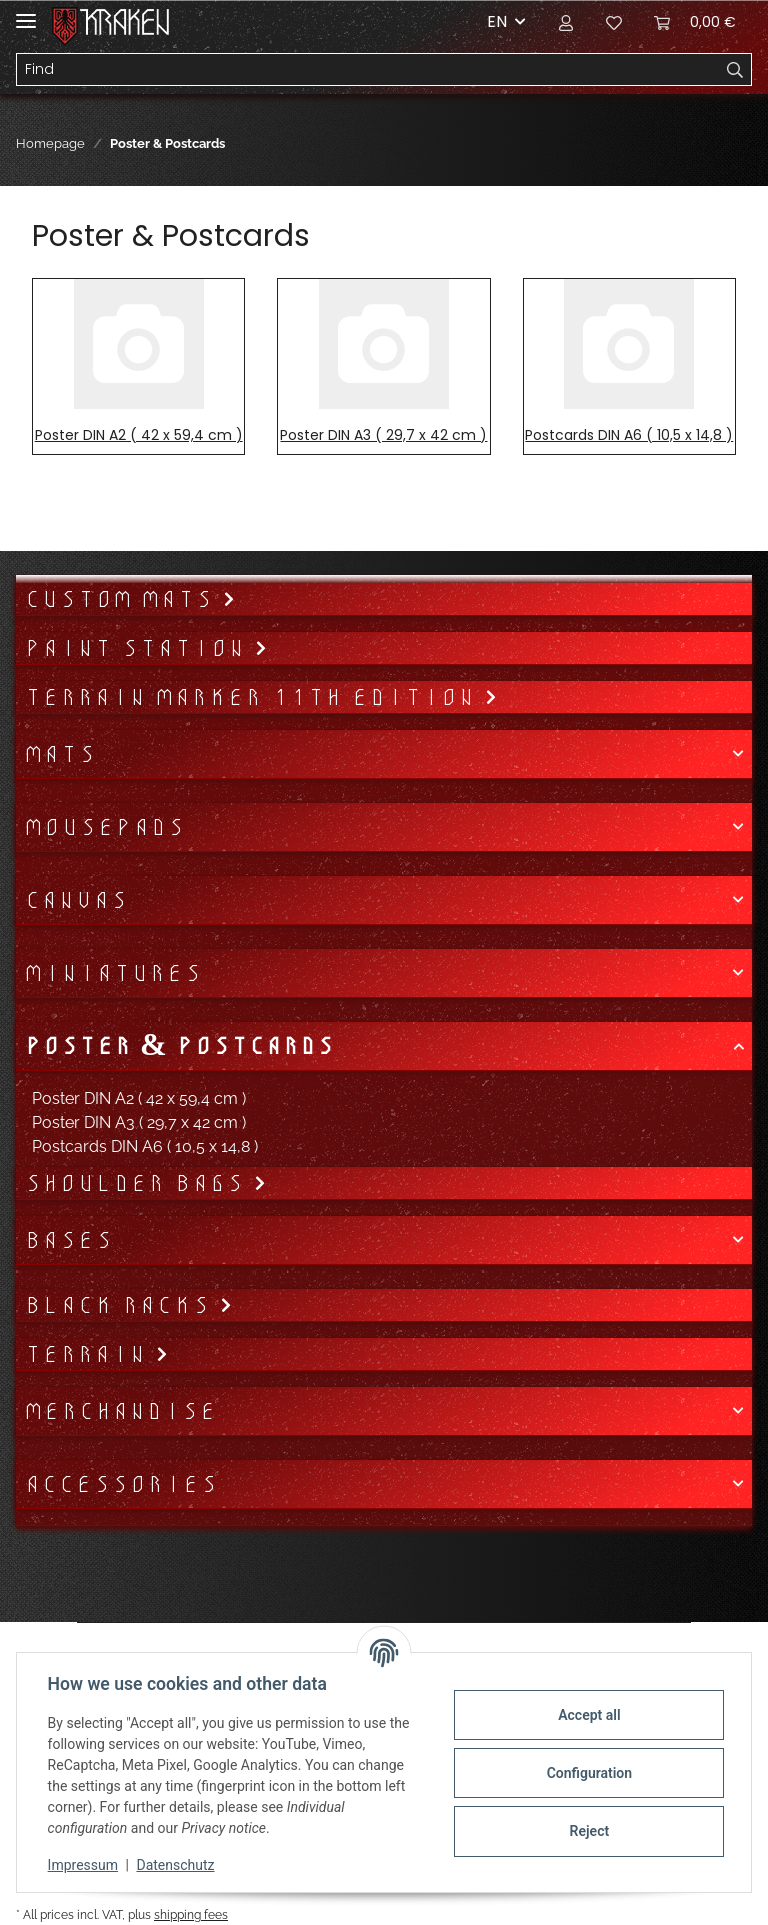 This screenshot has height=1925, width=768. Describe the element at coordinates (368, 70) in the screenshot. I see `[Find]` at that location.